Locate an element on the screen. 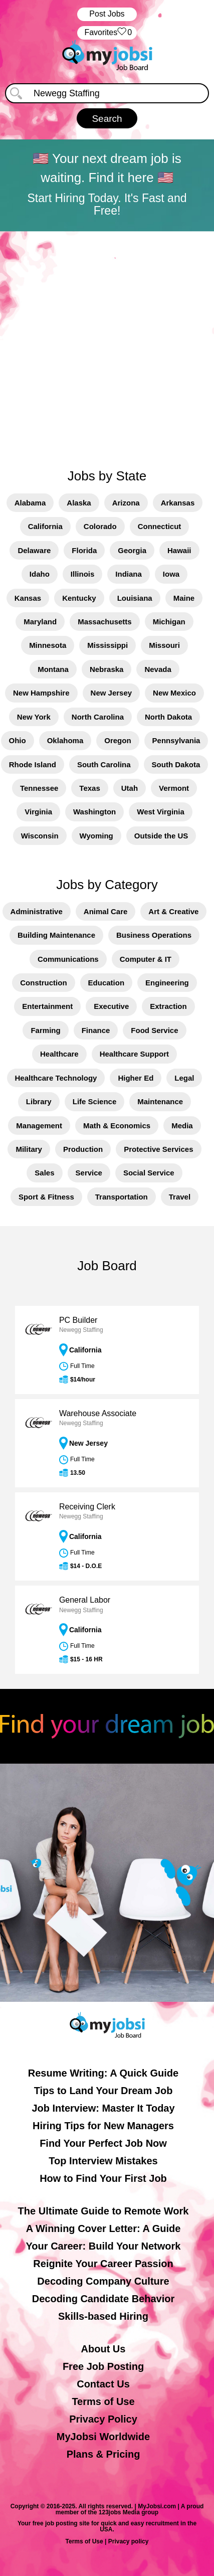  Construction is located at coordinates (43, 982).